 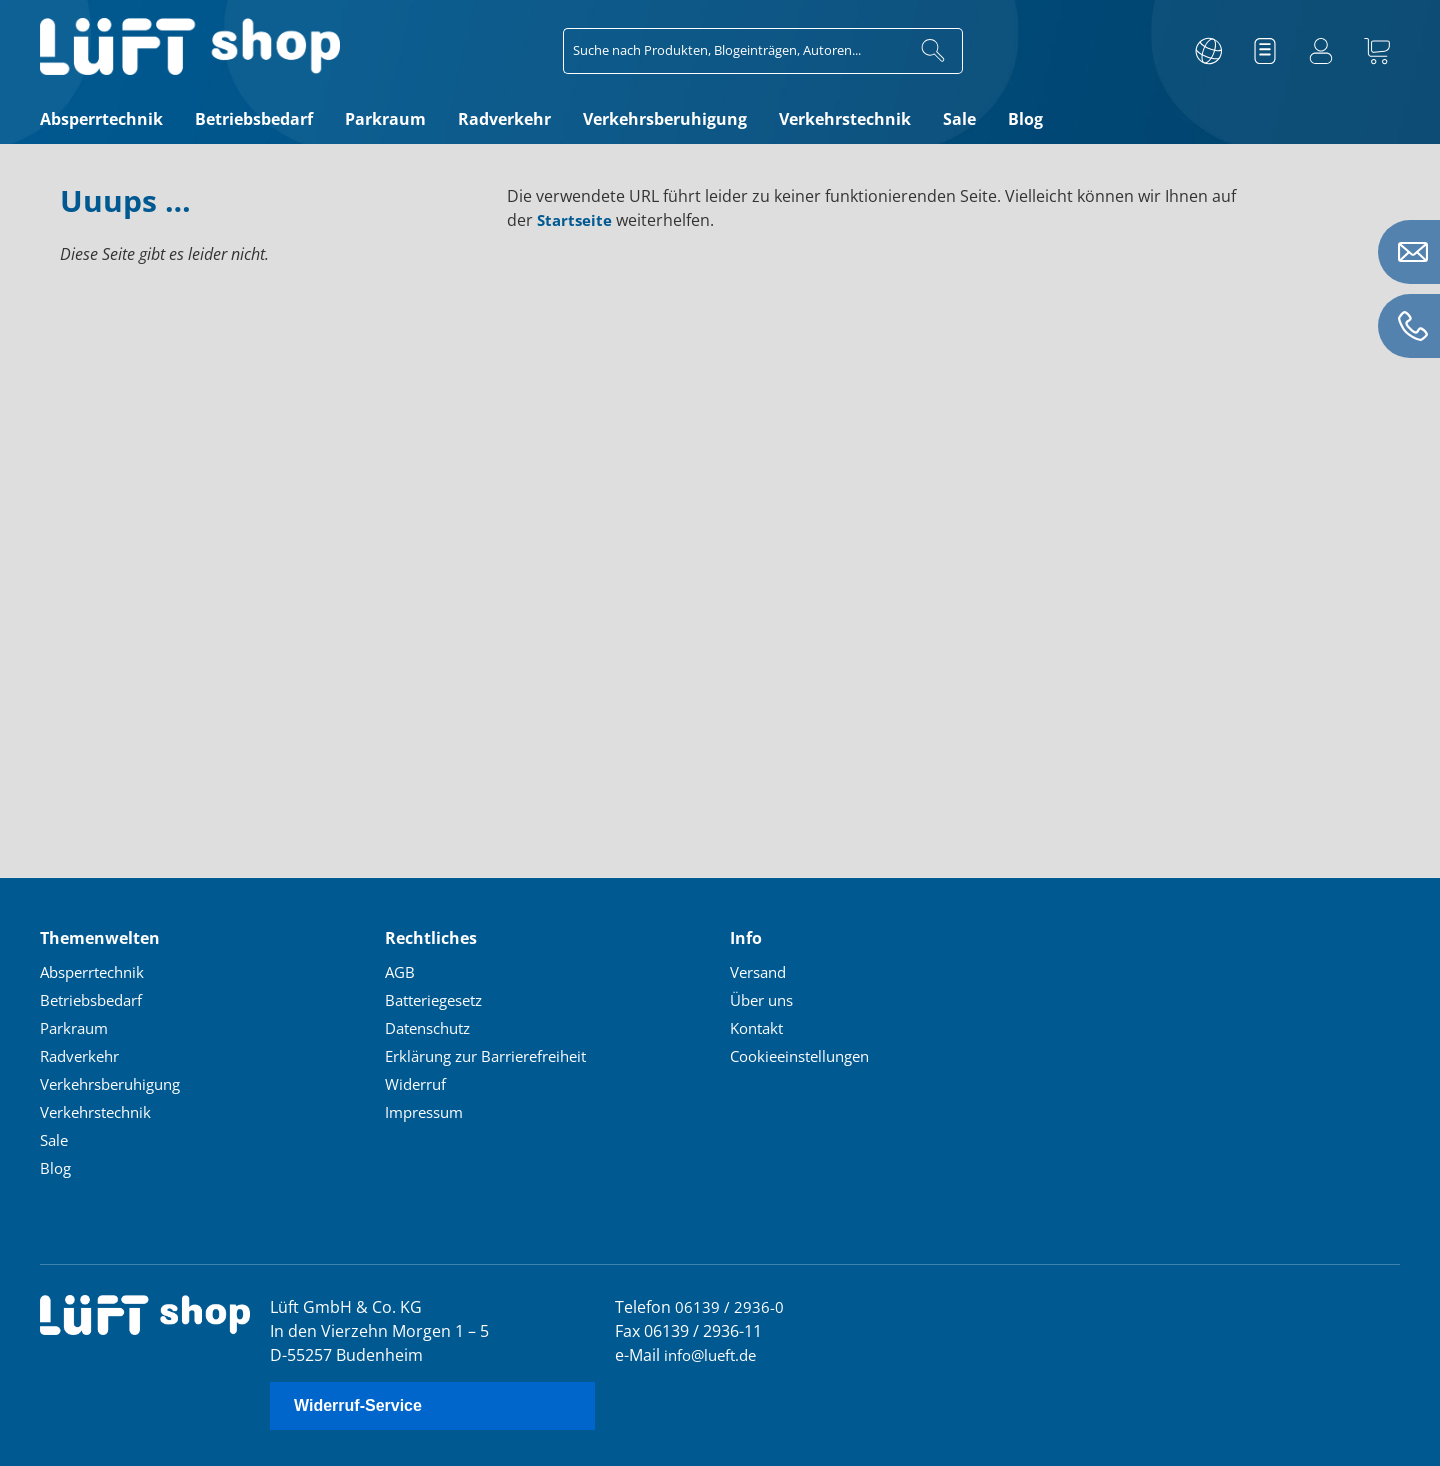 I want to click on Versand, so click(x=761, y=971).